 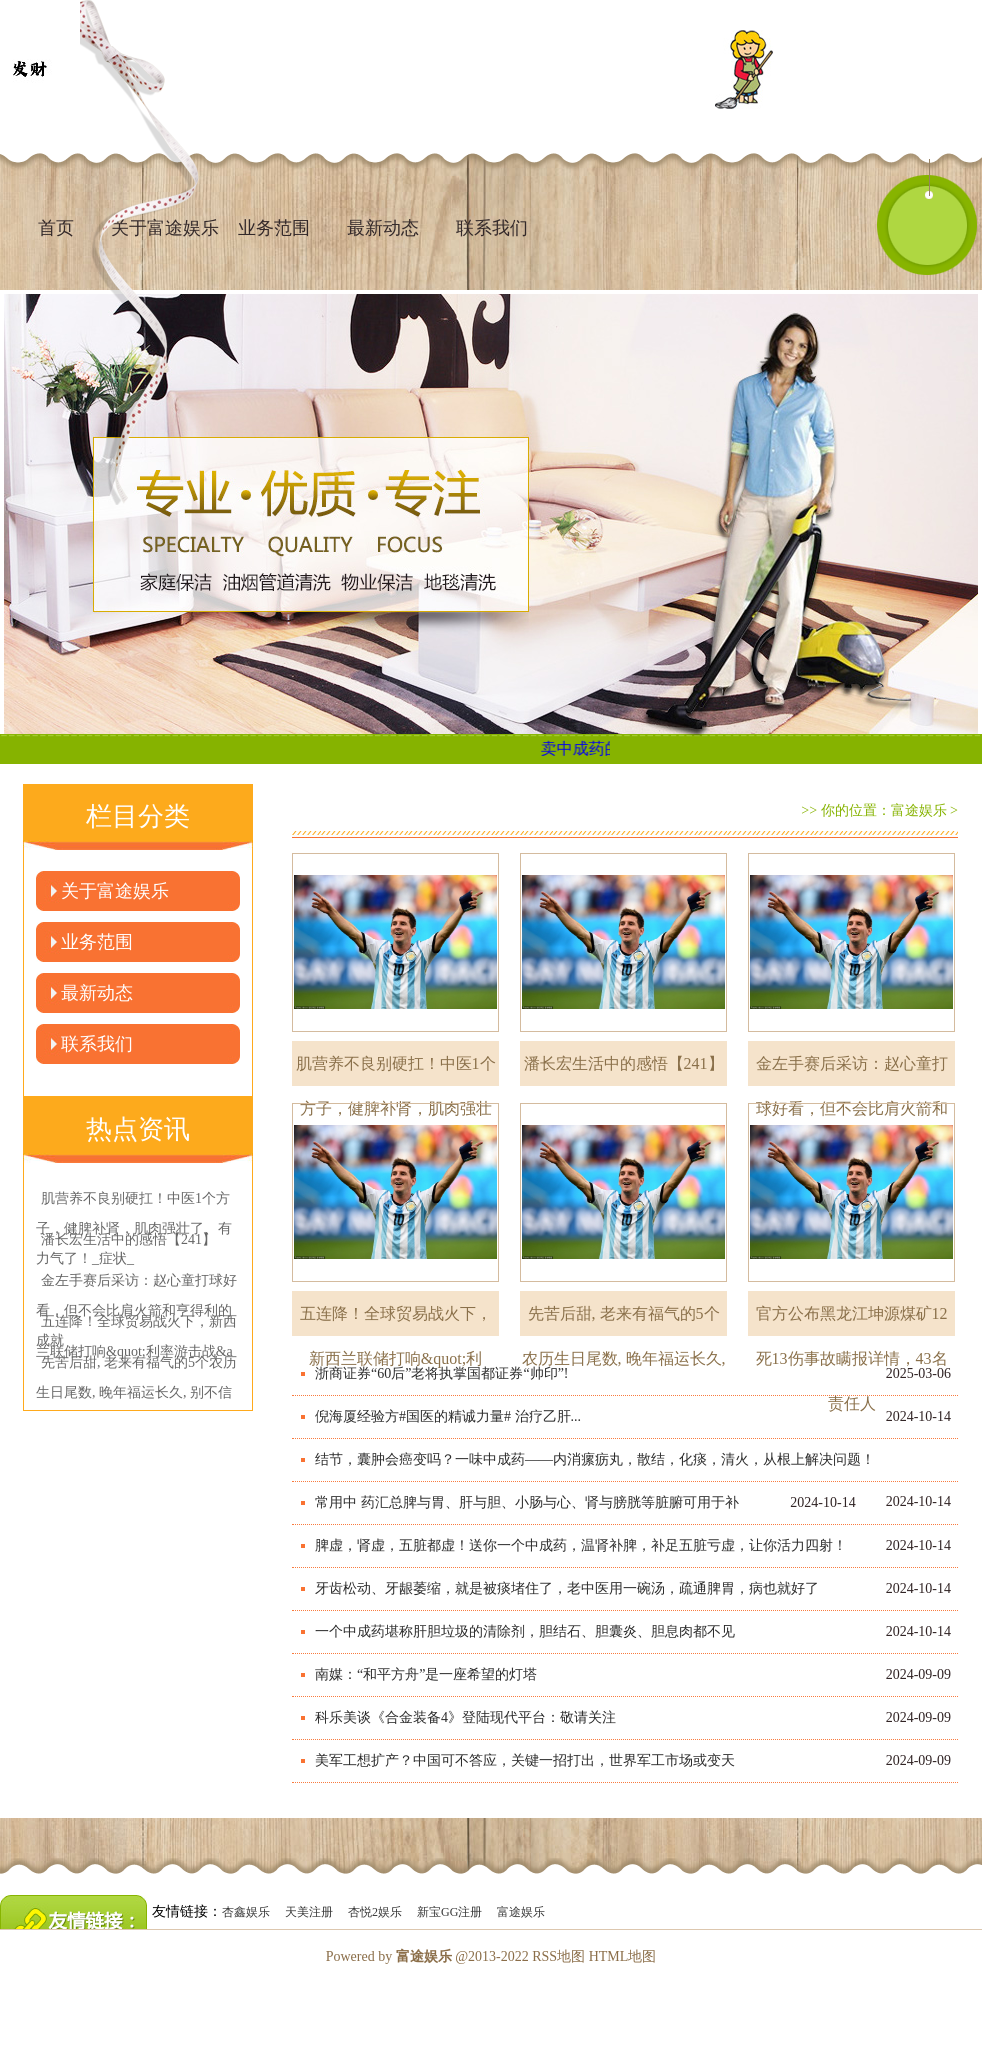 What do you see at coordinates (426, 1674) in the screenshot?
I see `南媒：“和平方舟”是一座希望的灯塔` at bounding box center [426, 1674].